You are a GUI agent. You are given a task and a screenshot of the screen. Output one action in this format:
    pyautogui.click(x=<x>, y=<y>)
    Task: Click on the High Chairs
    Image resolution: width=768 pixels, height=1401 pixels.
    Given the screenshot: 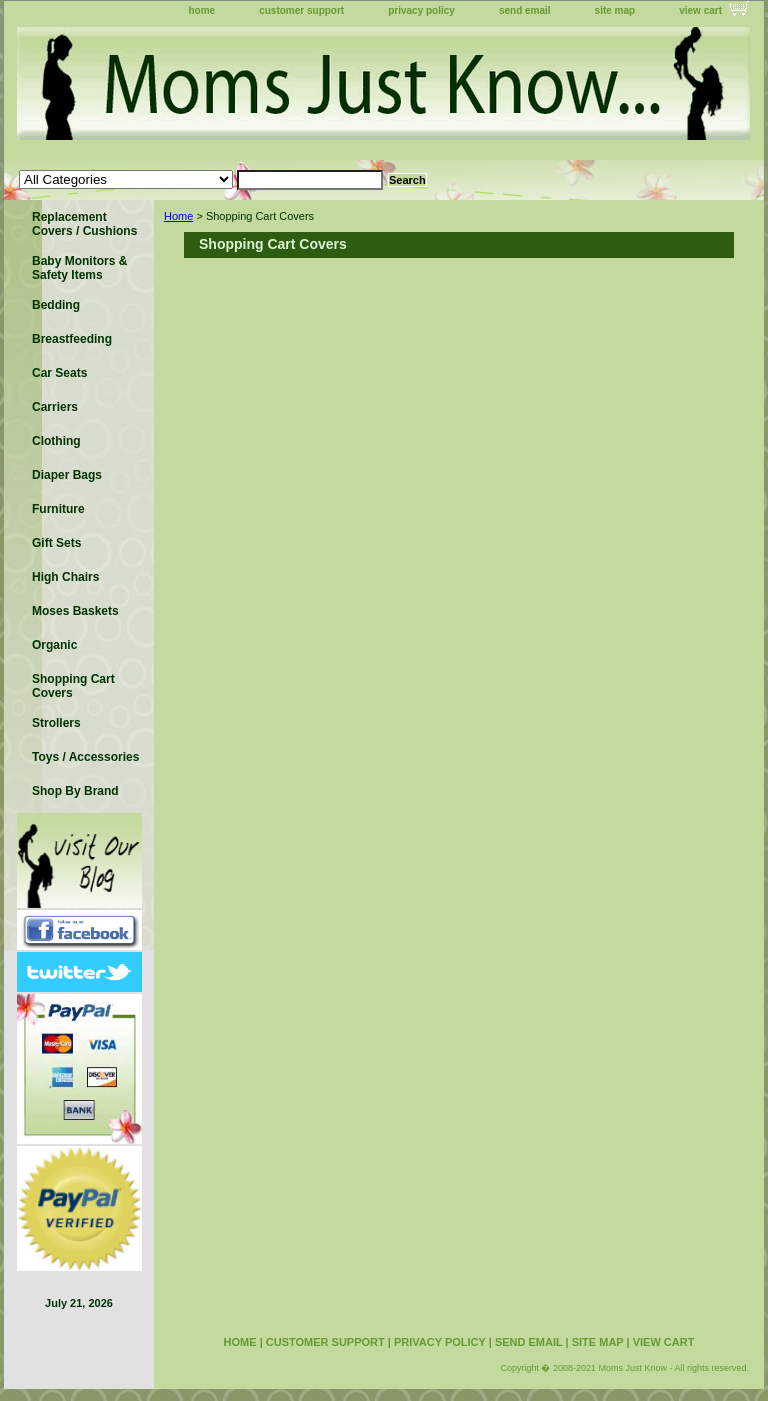 What is the action you would take?
    pyautogui.click(x=65, y=577)
    